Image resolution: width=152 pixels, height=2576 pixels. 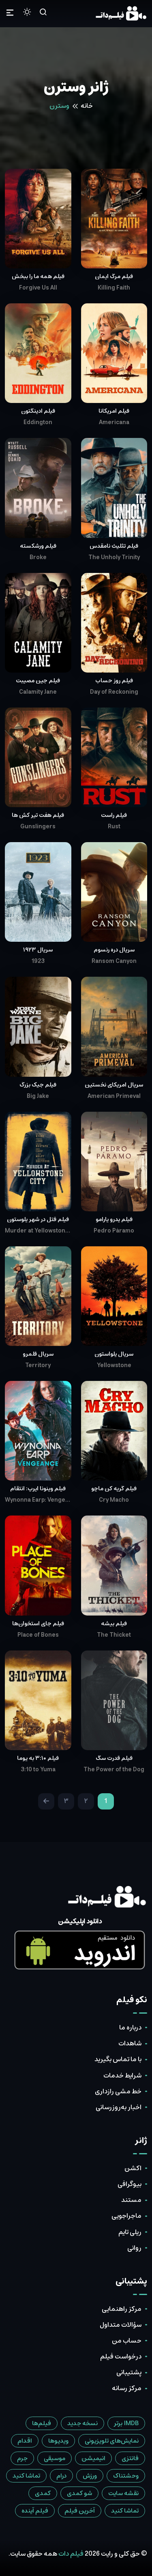 What do you see at coordinates (93, 2458) in the screenshot?
I see `انیمیشن` at bounding box center [93, 2458].